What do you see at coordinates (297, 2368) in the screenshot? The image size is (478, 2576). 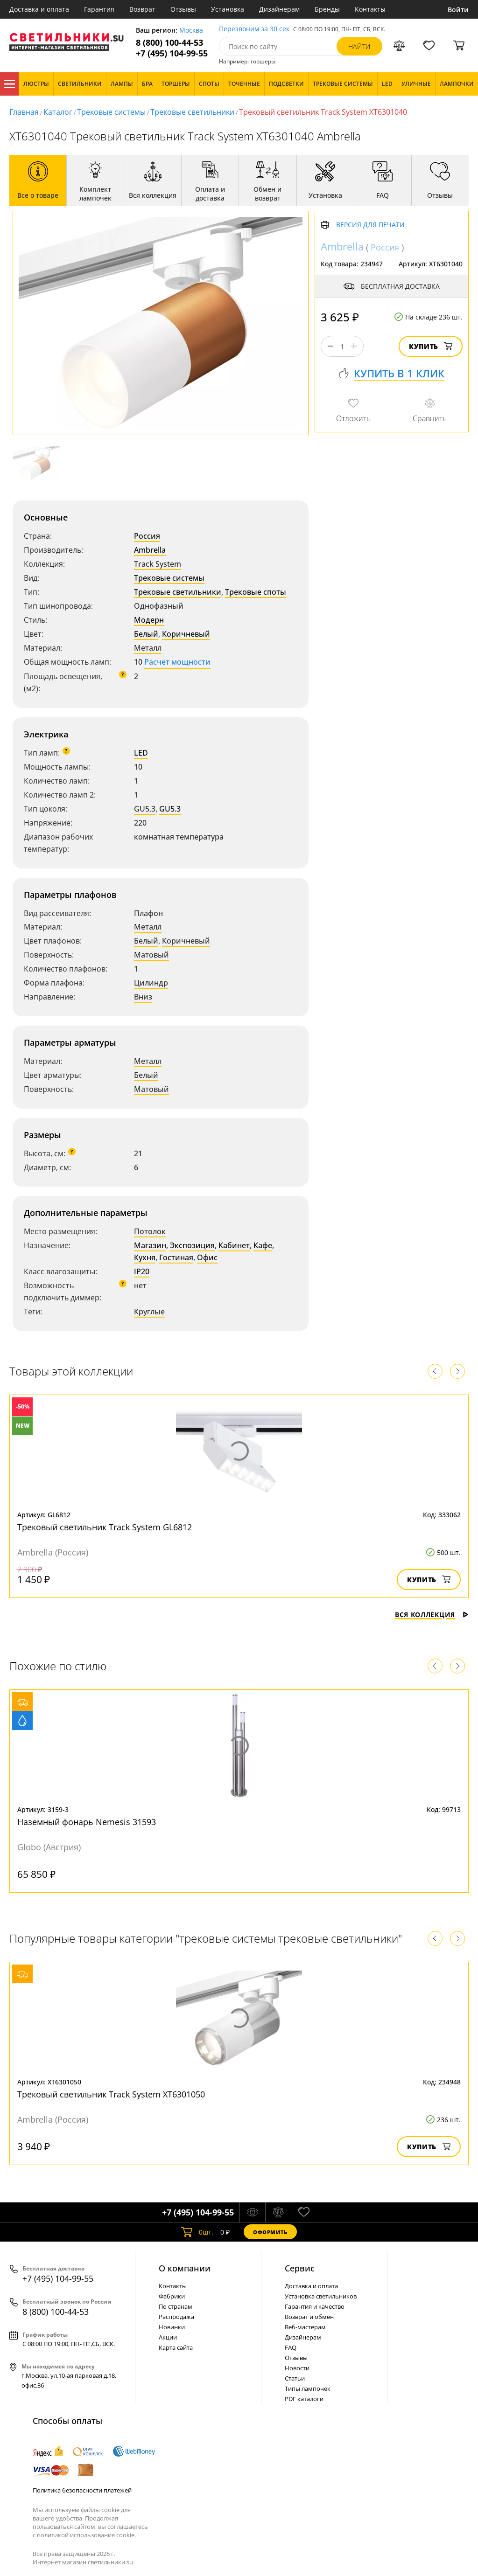 I see `Новости` at bounding box center [297, 2368].